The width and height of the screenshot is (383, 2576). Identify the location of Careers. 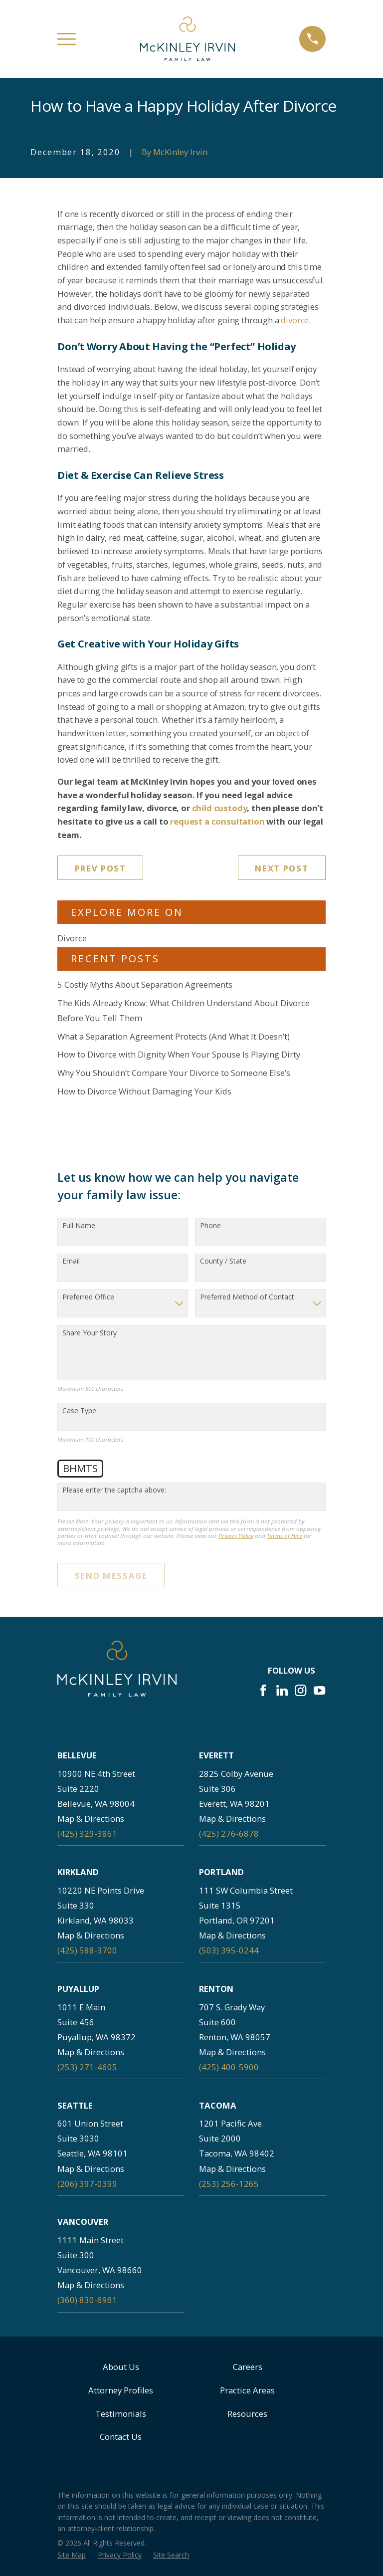
(247, 2366).